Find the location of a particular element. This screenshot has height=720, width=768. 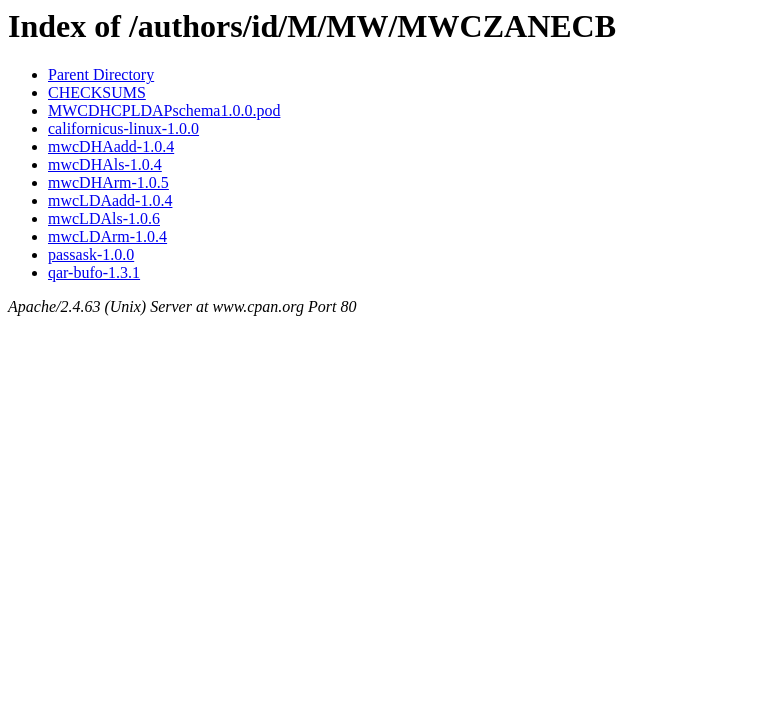

mwcDHAadd-1.0.4 is located at coordinates (111, 146).